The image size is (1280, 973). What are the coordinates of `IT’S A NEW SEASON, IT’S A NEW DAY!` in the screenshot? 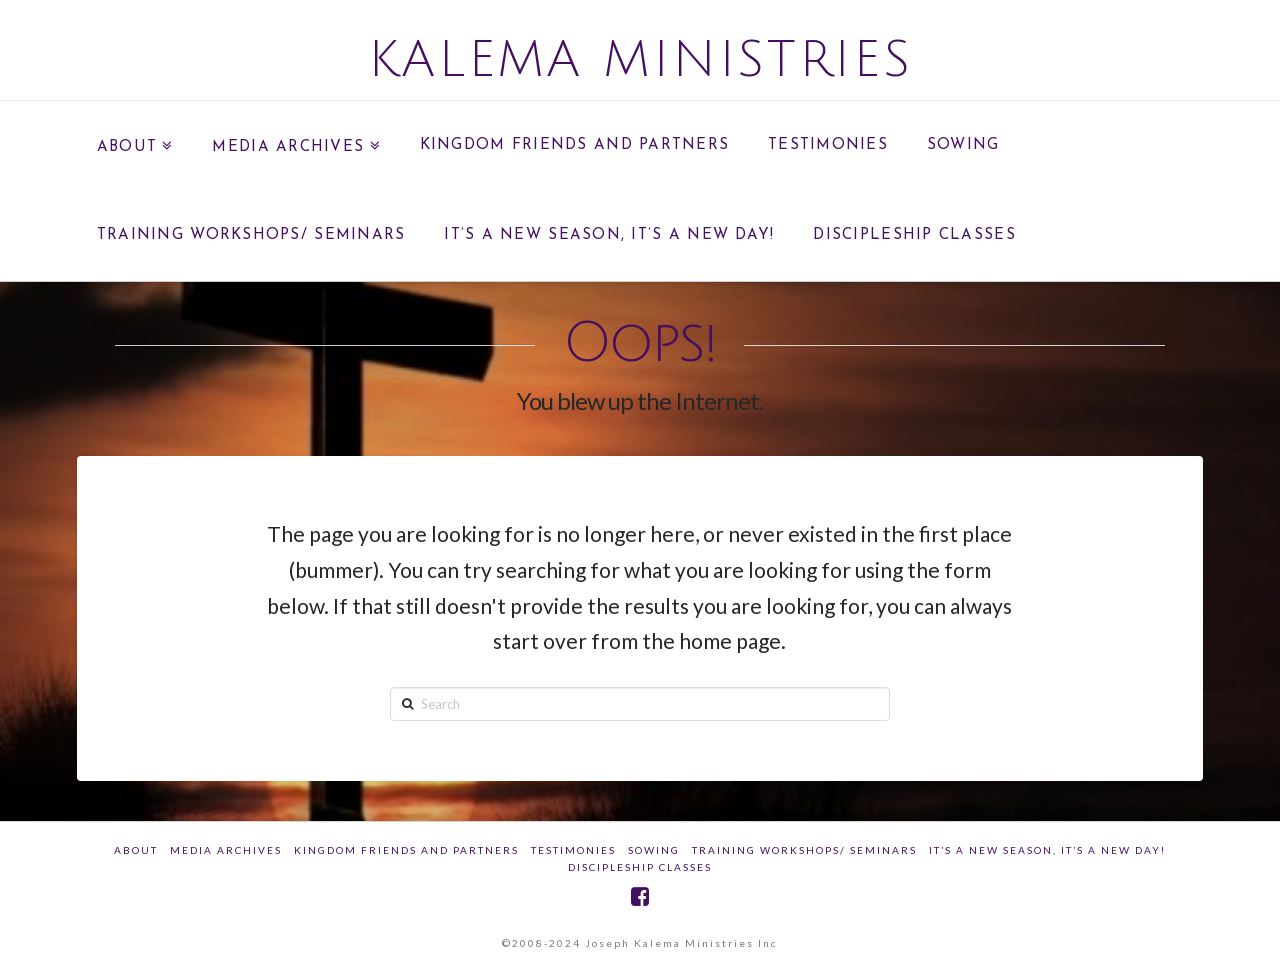 It's located at (1047, 850).